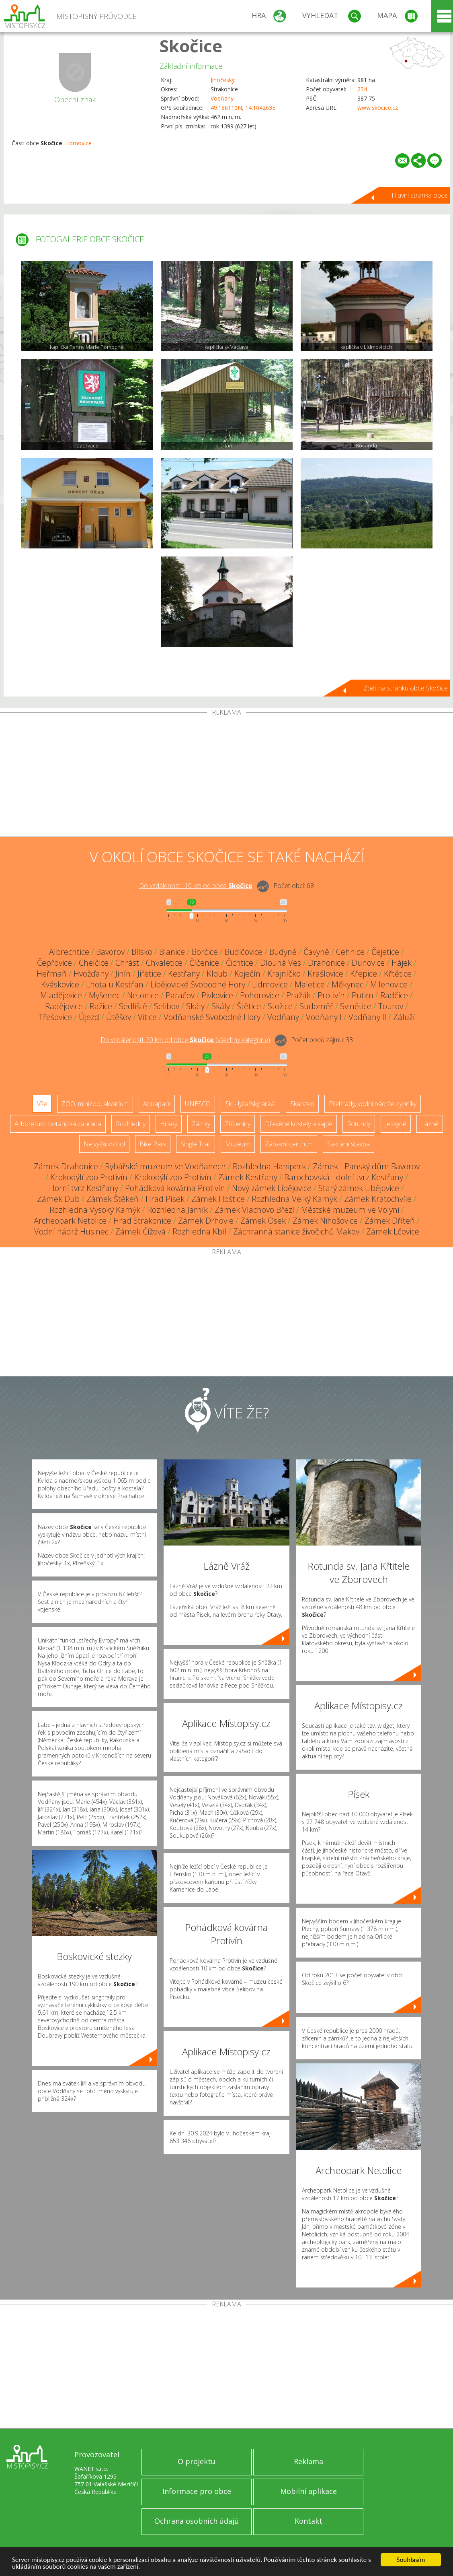  I want to click on Vodňany I, so click(324, 1017).